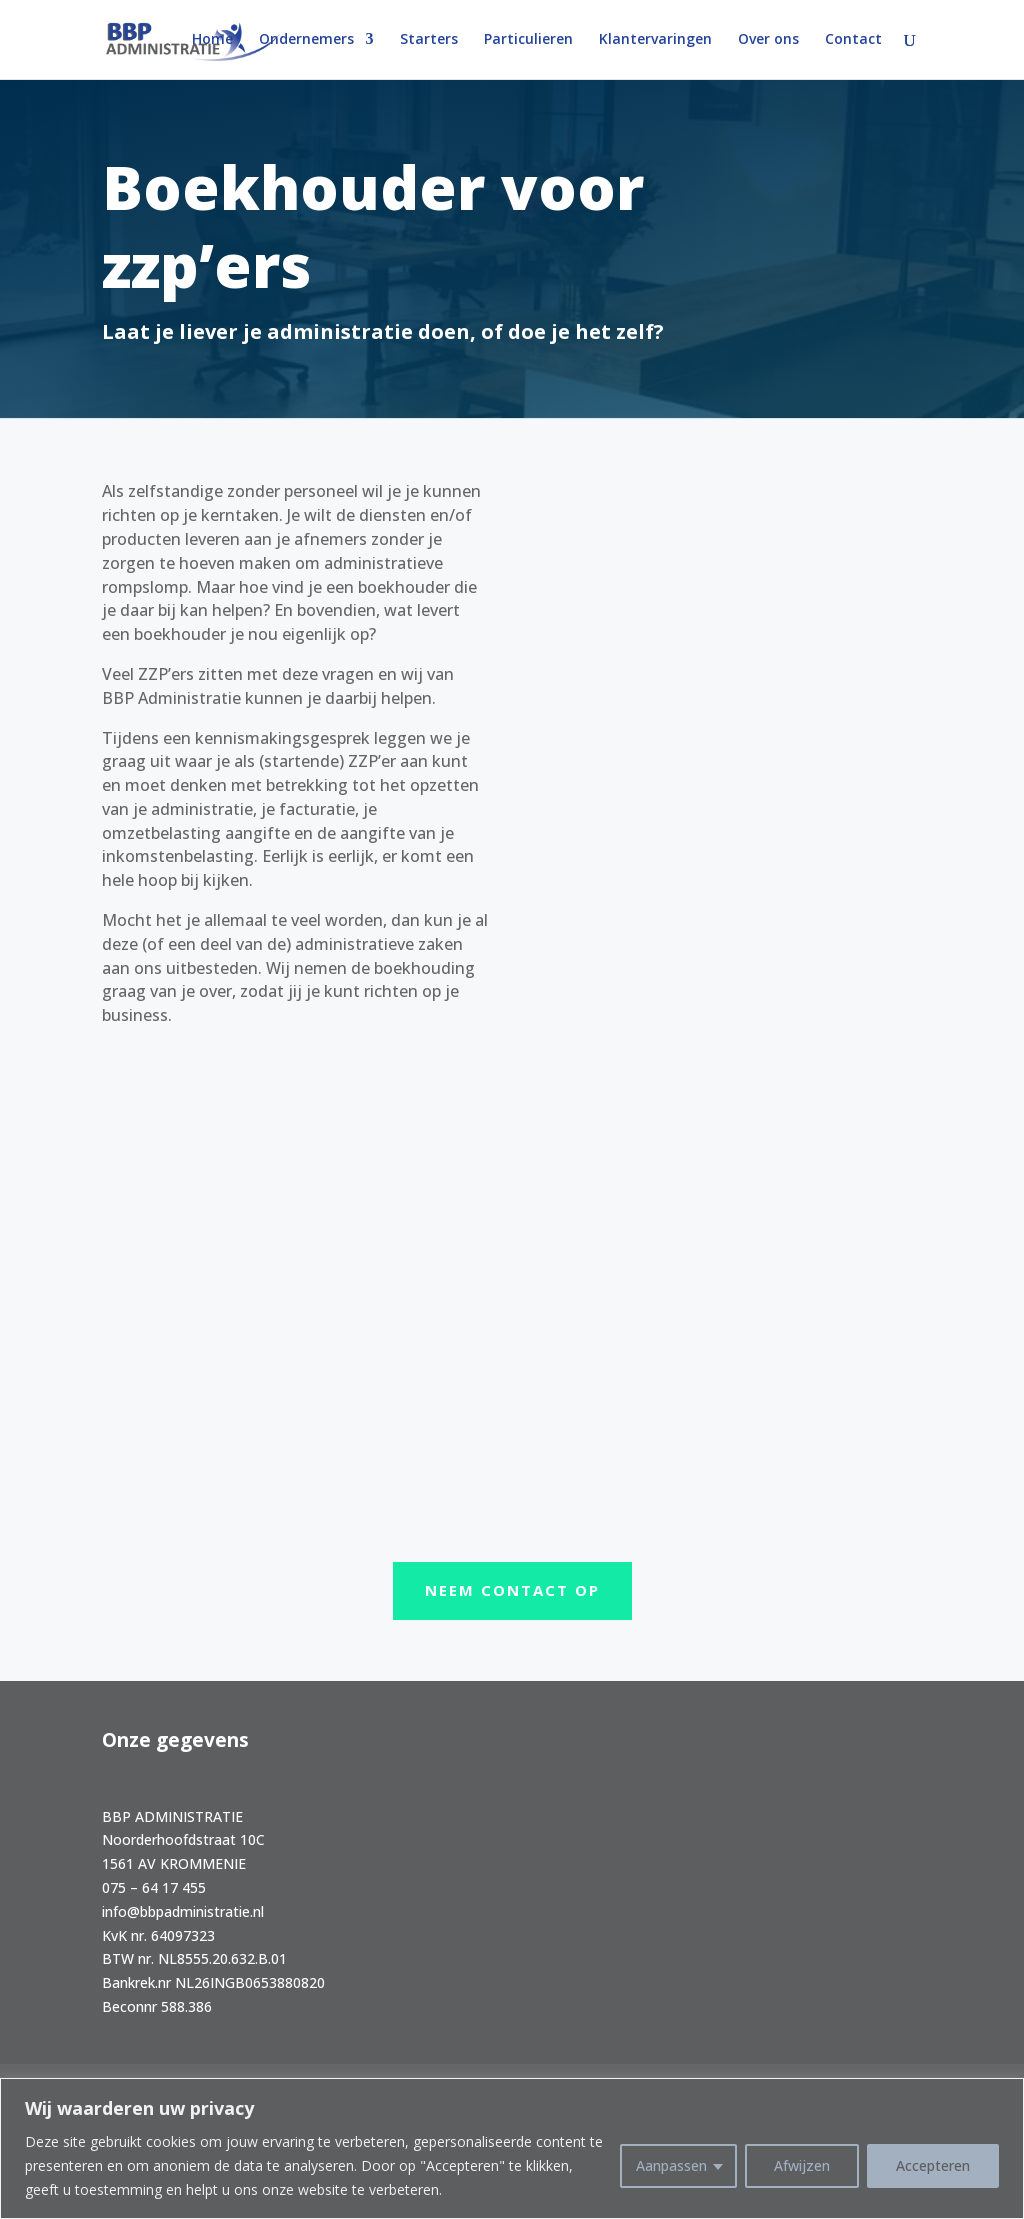 The image size is (1024, 2219). What do you see at coordinates (429, 41) in the screenshot?
I see `Starters` at bounding box center [429, 41].